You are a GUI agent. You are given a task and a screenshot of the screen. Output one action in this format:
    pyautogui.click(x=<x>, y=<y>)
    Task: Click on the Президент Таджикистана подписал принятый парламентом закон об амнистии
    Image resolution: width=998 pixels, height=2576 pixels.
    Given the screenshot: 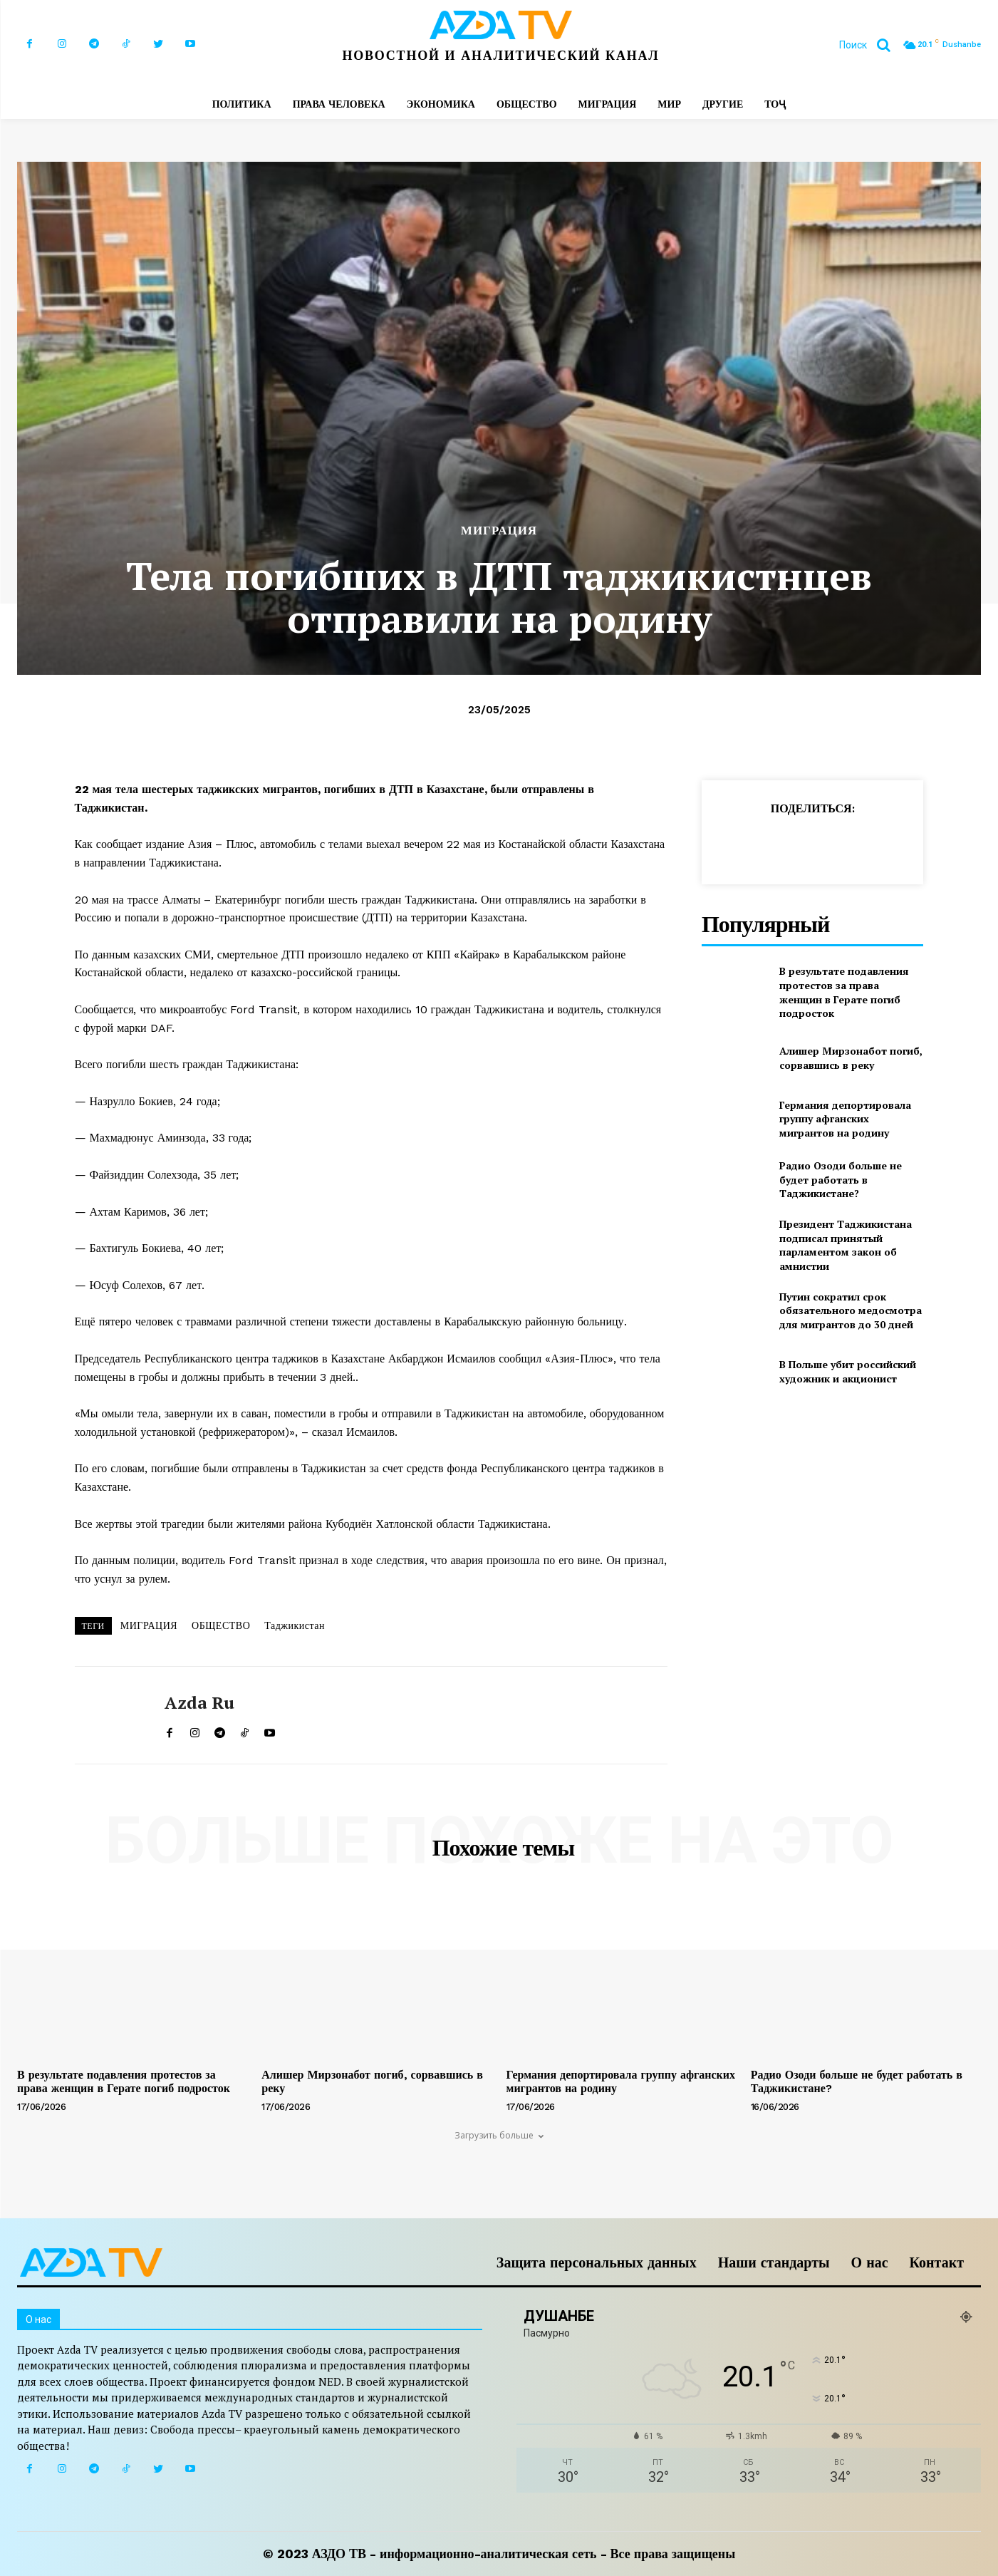 What is the action you would take?
    pyautogui.click(x=845, y=1245)
    